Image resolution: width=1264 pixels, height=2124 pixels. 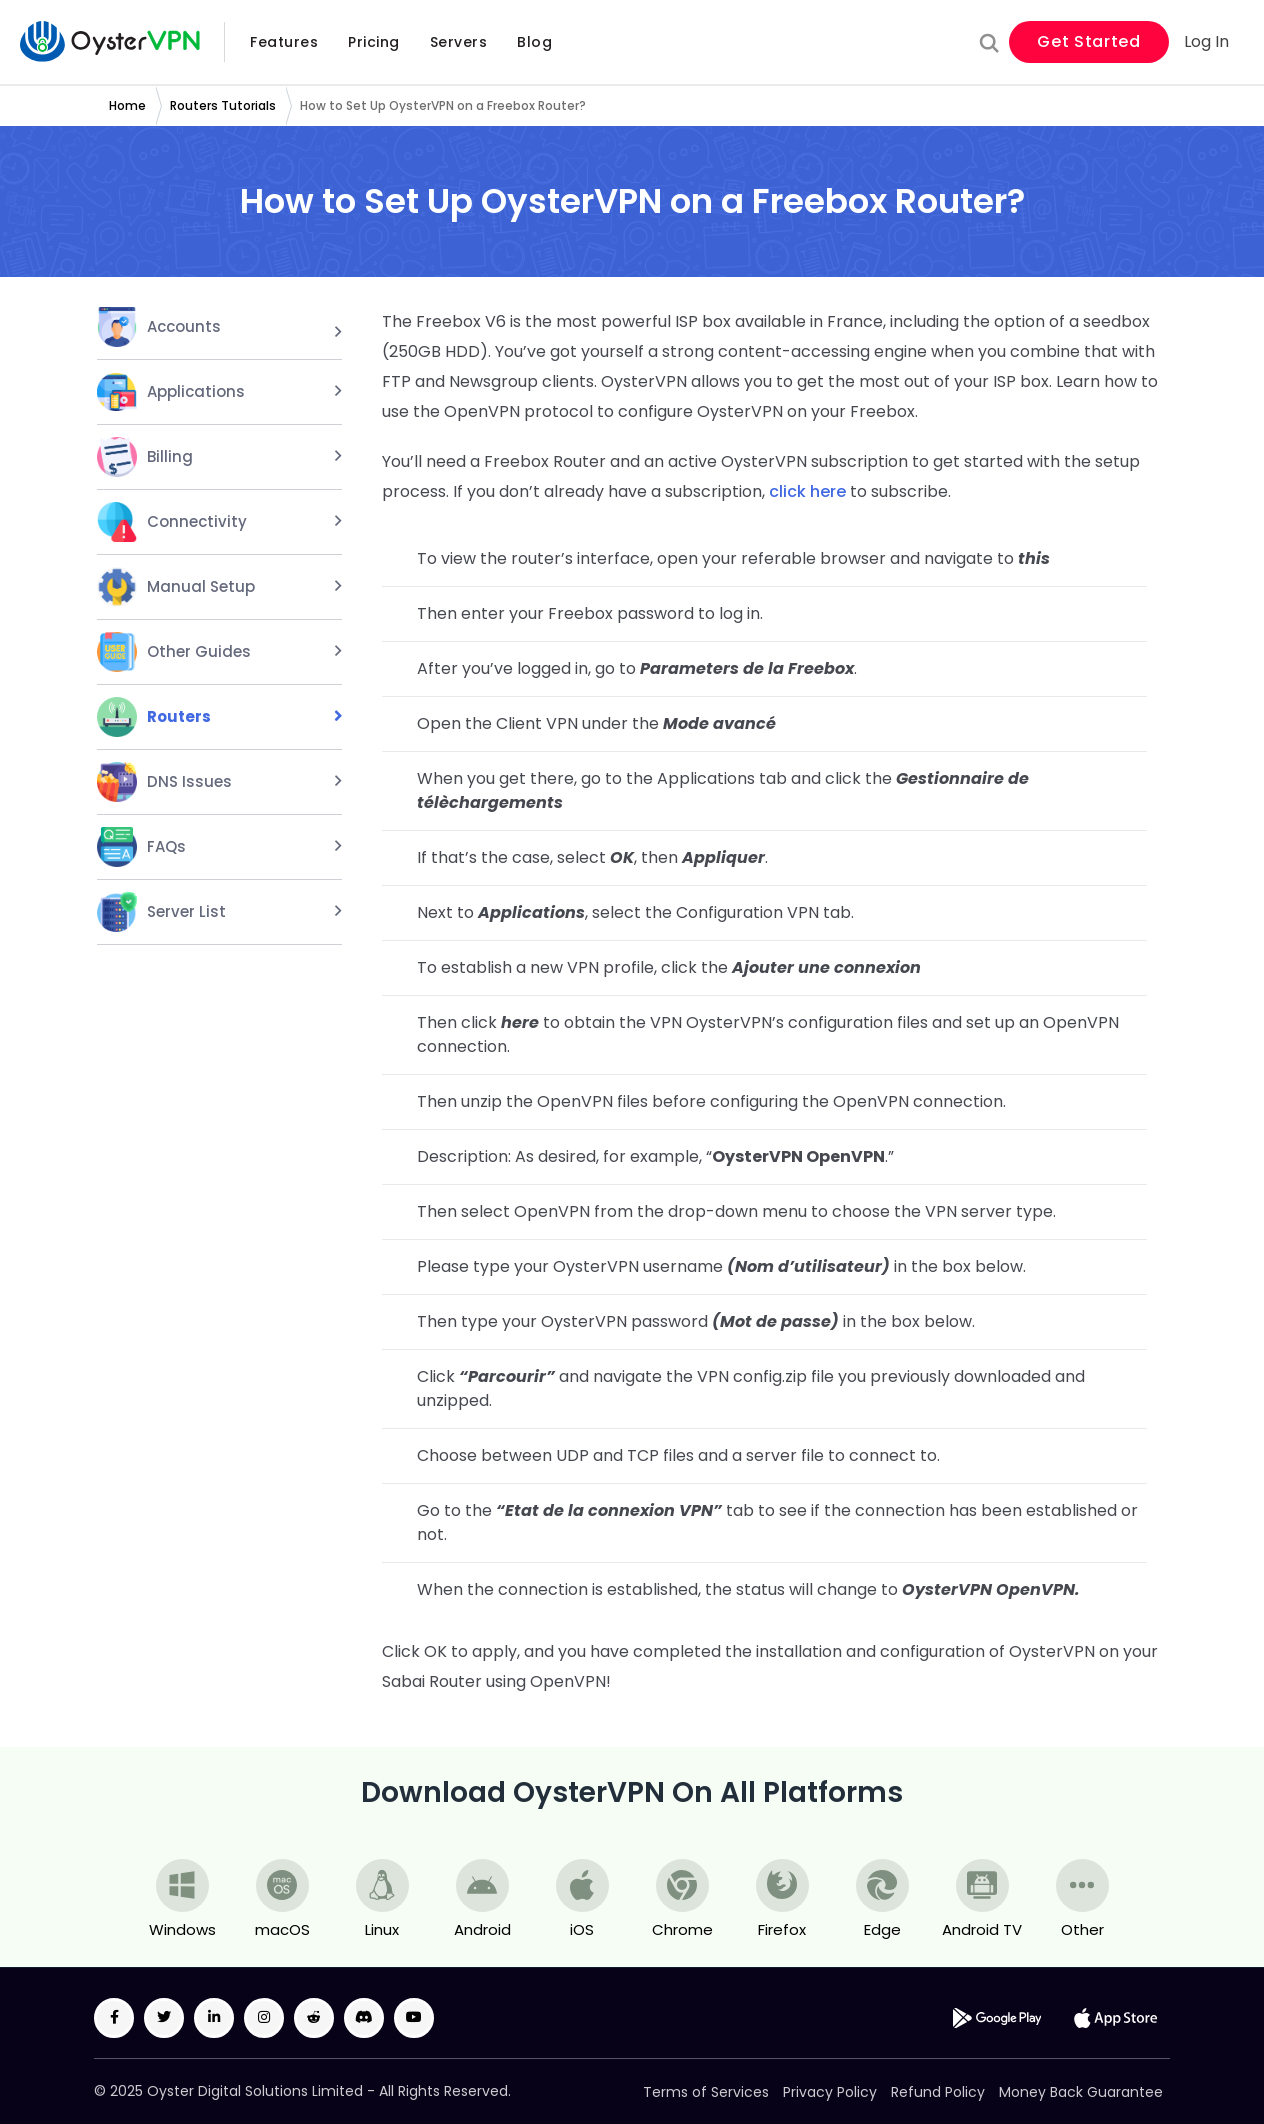 I want to click on [Discord Icon], so click(x=364, y=2018).